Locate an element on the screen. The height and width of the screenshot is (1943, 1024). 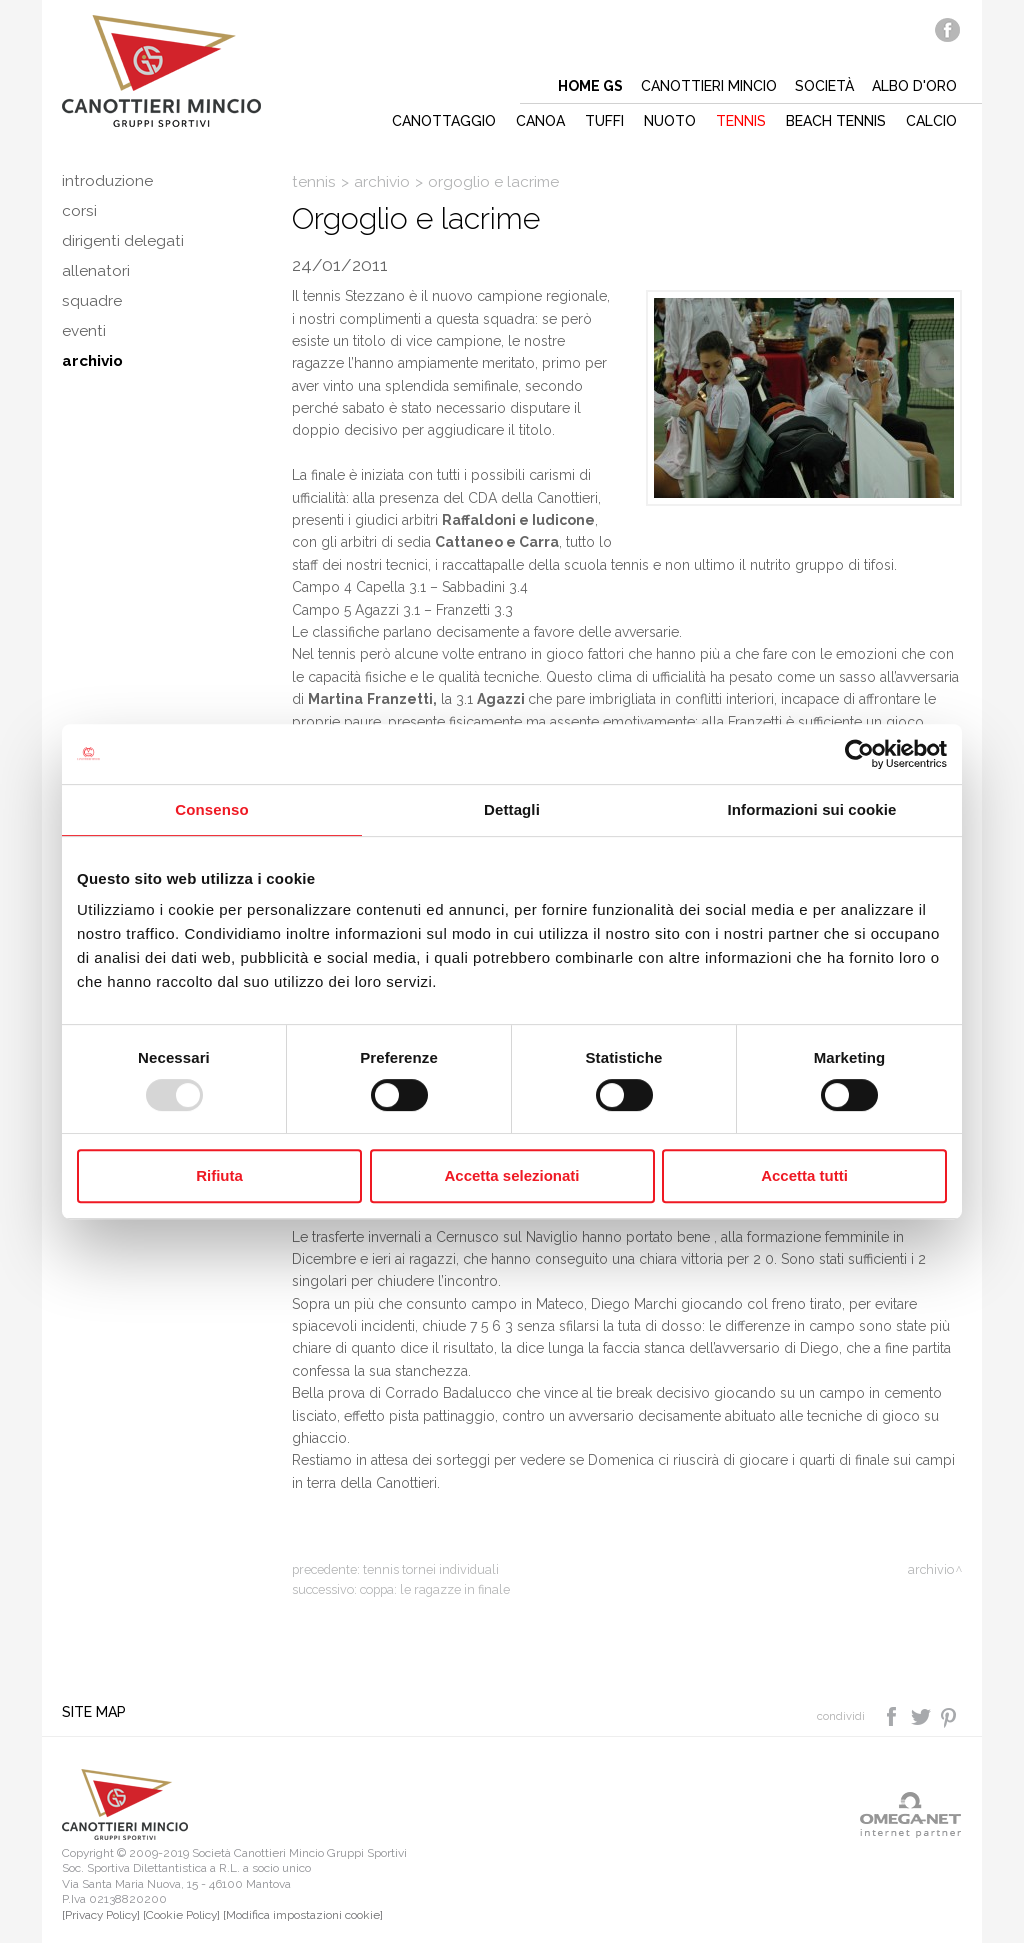
Squadre is located at coordinates (92, 301).